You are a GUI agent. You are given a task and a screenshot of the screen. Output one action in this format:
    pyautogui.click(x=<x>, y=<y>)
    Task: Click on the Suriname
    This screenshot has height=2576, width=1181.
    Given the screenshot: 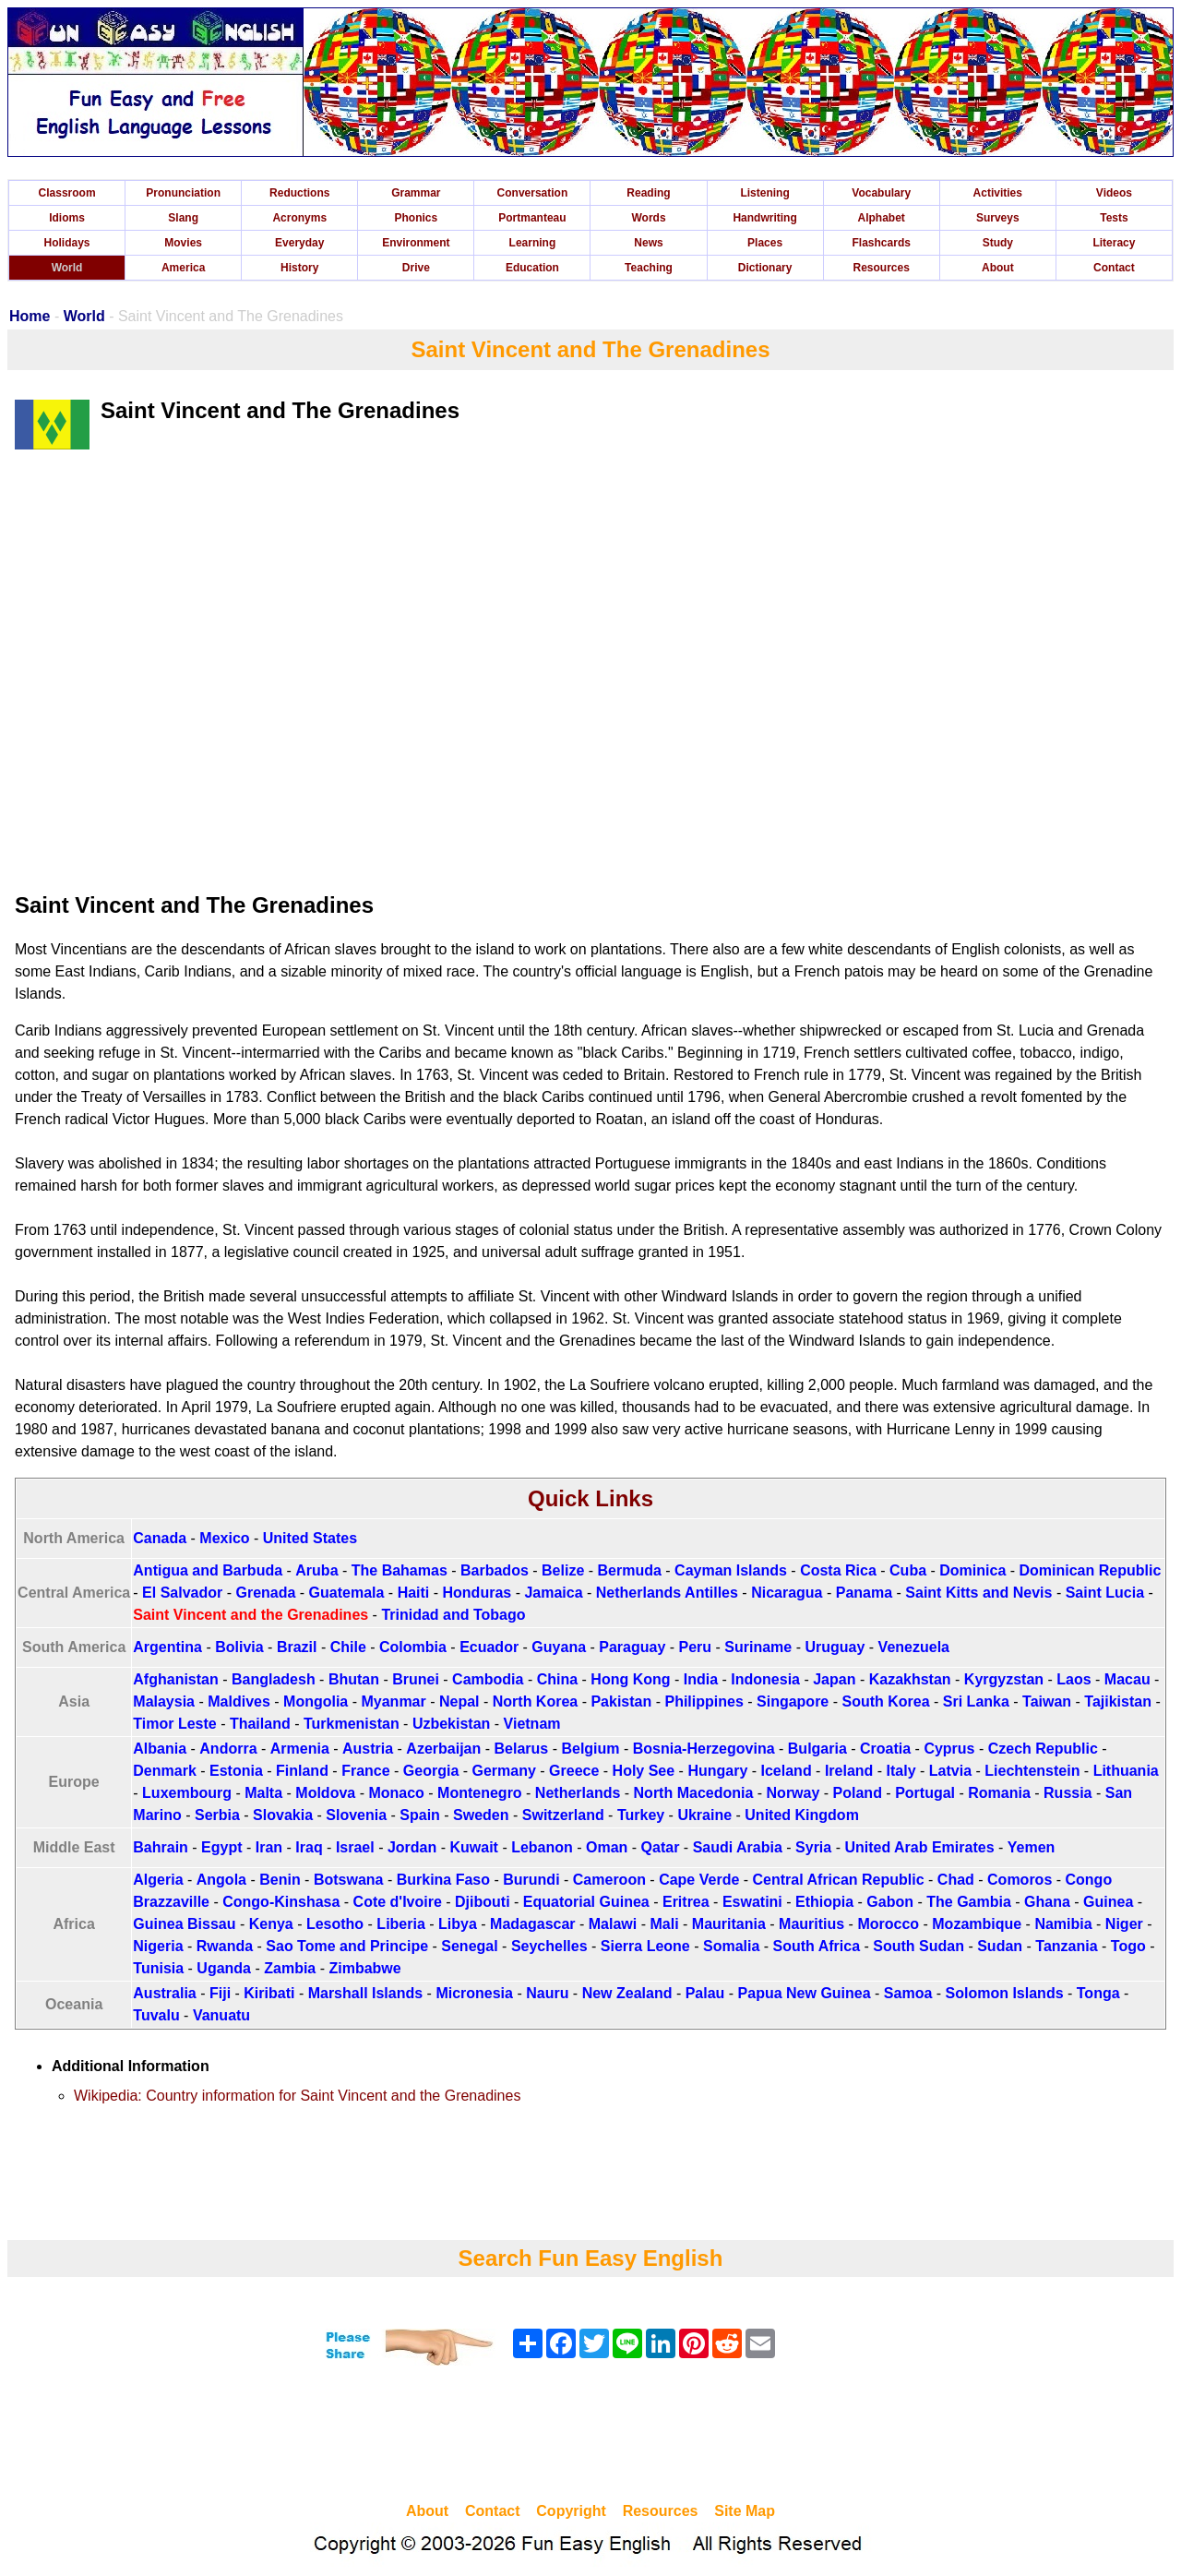 What is the action you would take?
    pyautogui.click(x=758, y=1647)
    